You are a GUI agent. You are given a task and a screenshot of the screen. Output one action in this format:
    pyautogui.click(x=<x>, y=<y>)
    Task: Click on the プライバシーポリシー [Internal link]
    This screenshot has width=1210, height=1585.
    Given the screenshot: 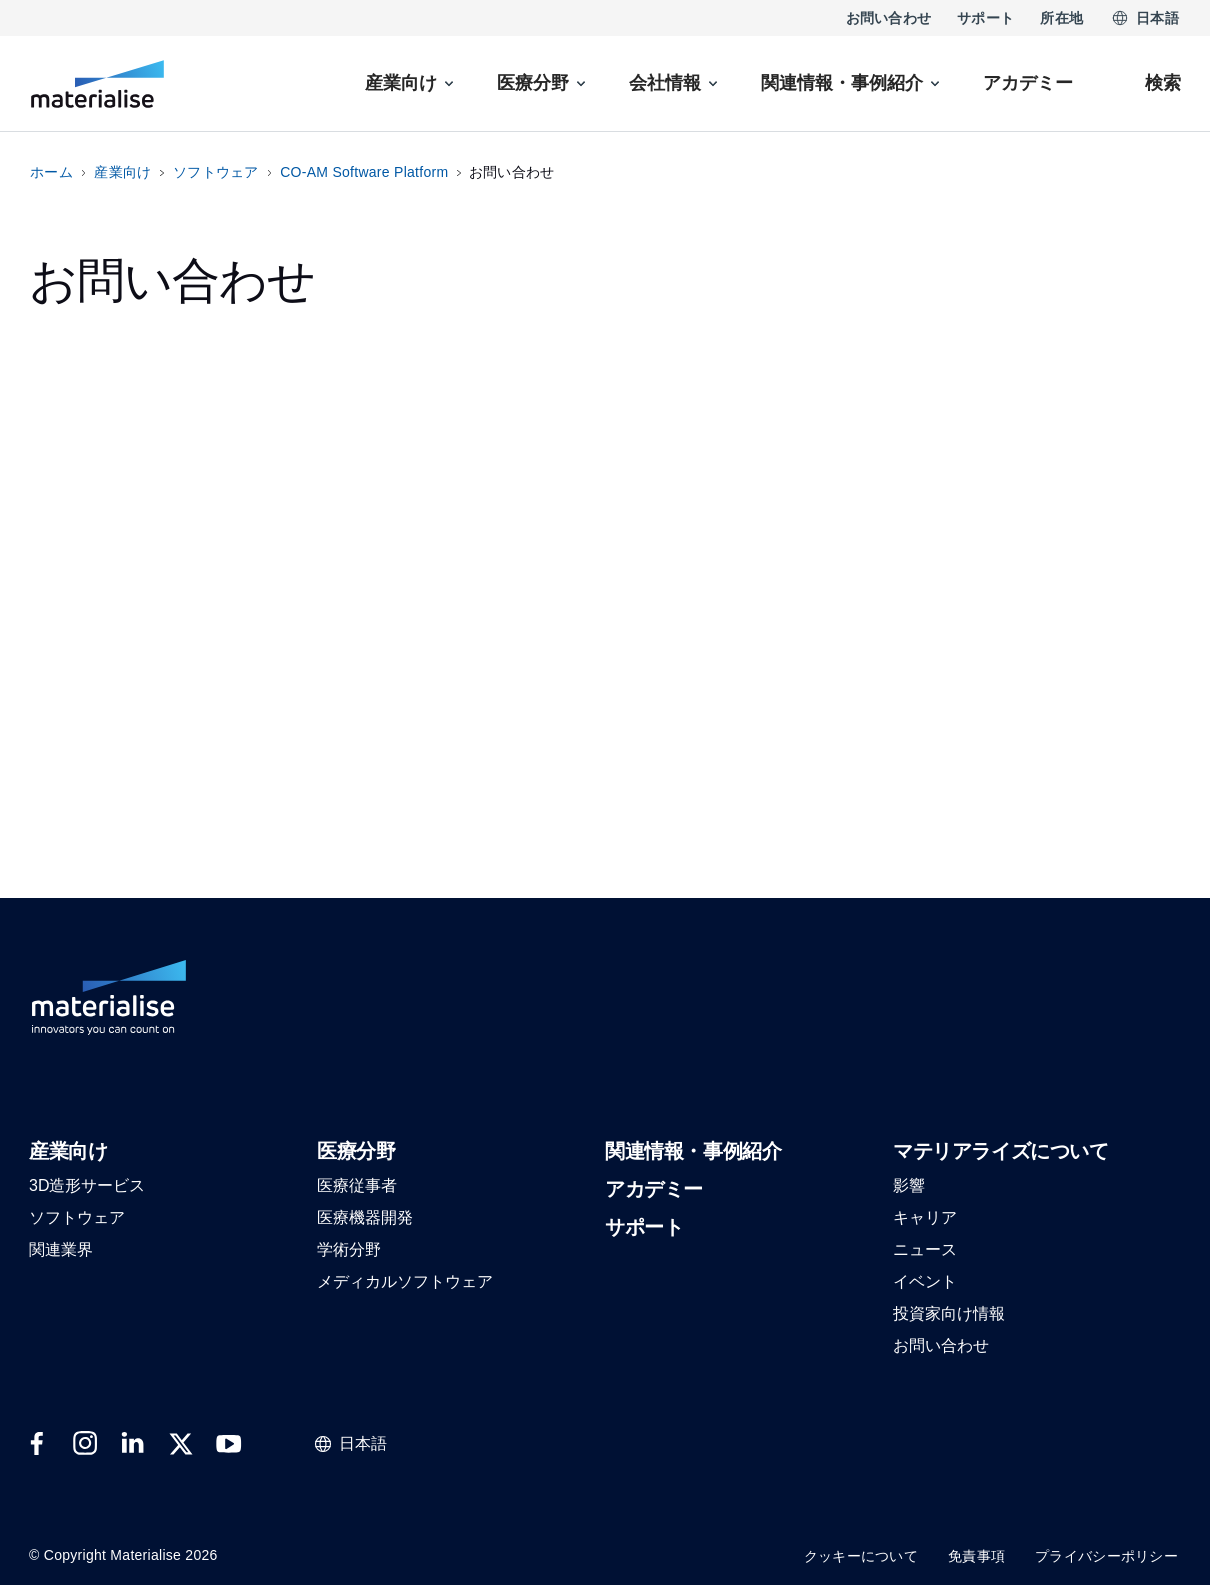 What is the action you would take?
    pyautogui.click(x=1106, y=1556)
    